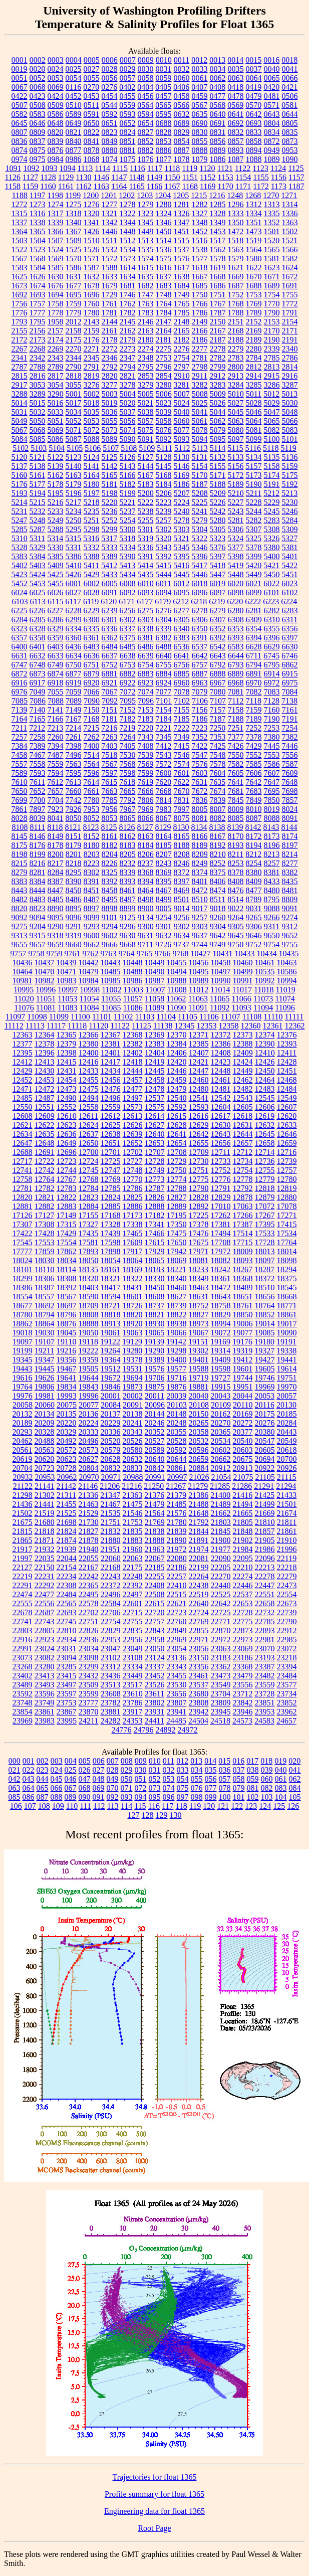 The height and width of the screenshot is (2576, 309). I want to click on 21910, so click(287, 1540).